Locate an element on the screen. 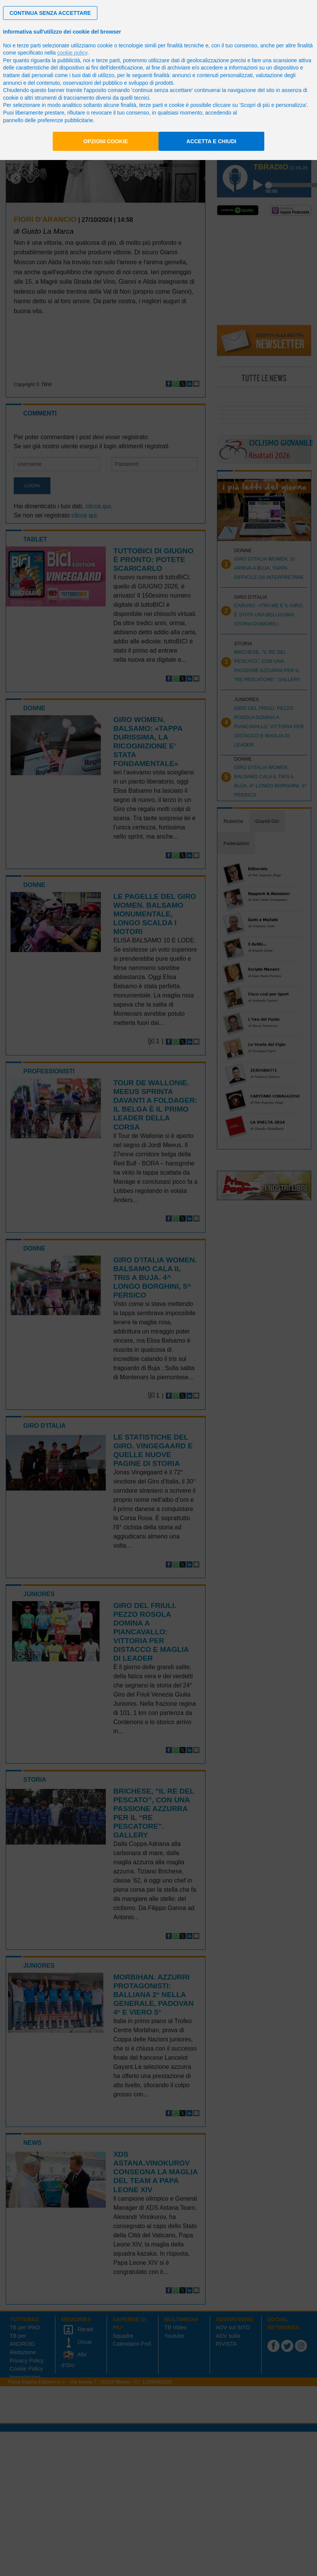 This screenshot has height=2576, width=317. Accetta e chiudi [button] is located at coordinates (211, 141).